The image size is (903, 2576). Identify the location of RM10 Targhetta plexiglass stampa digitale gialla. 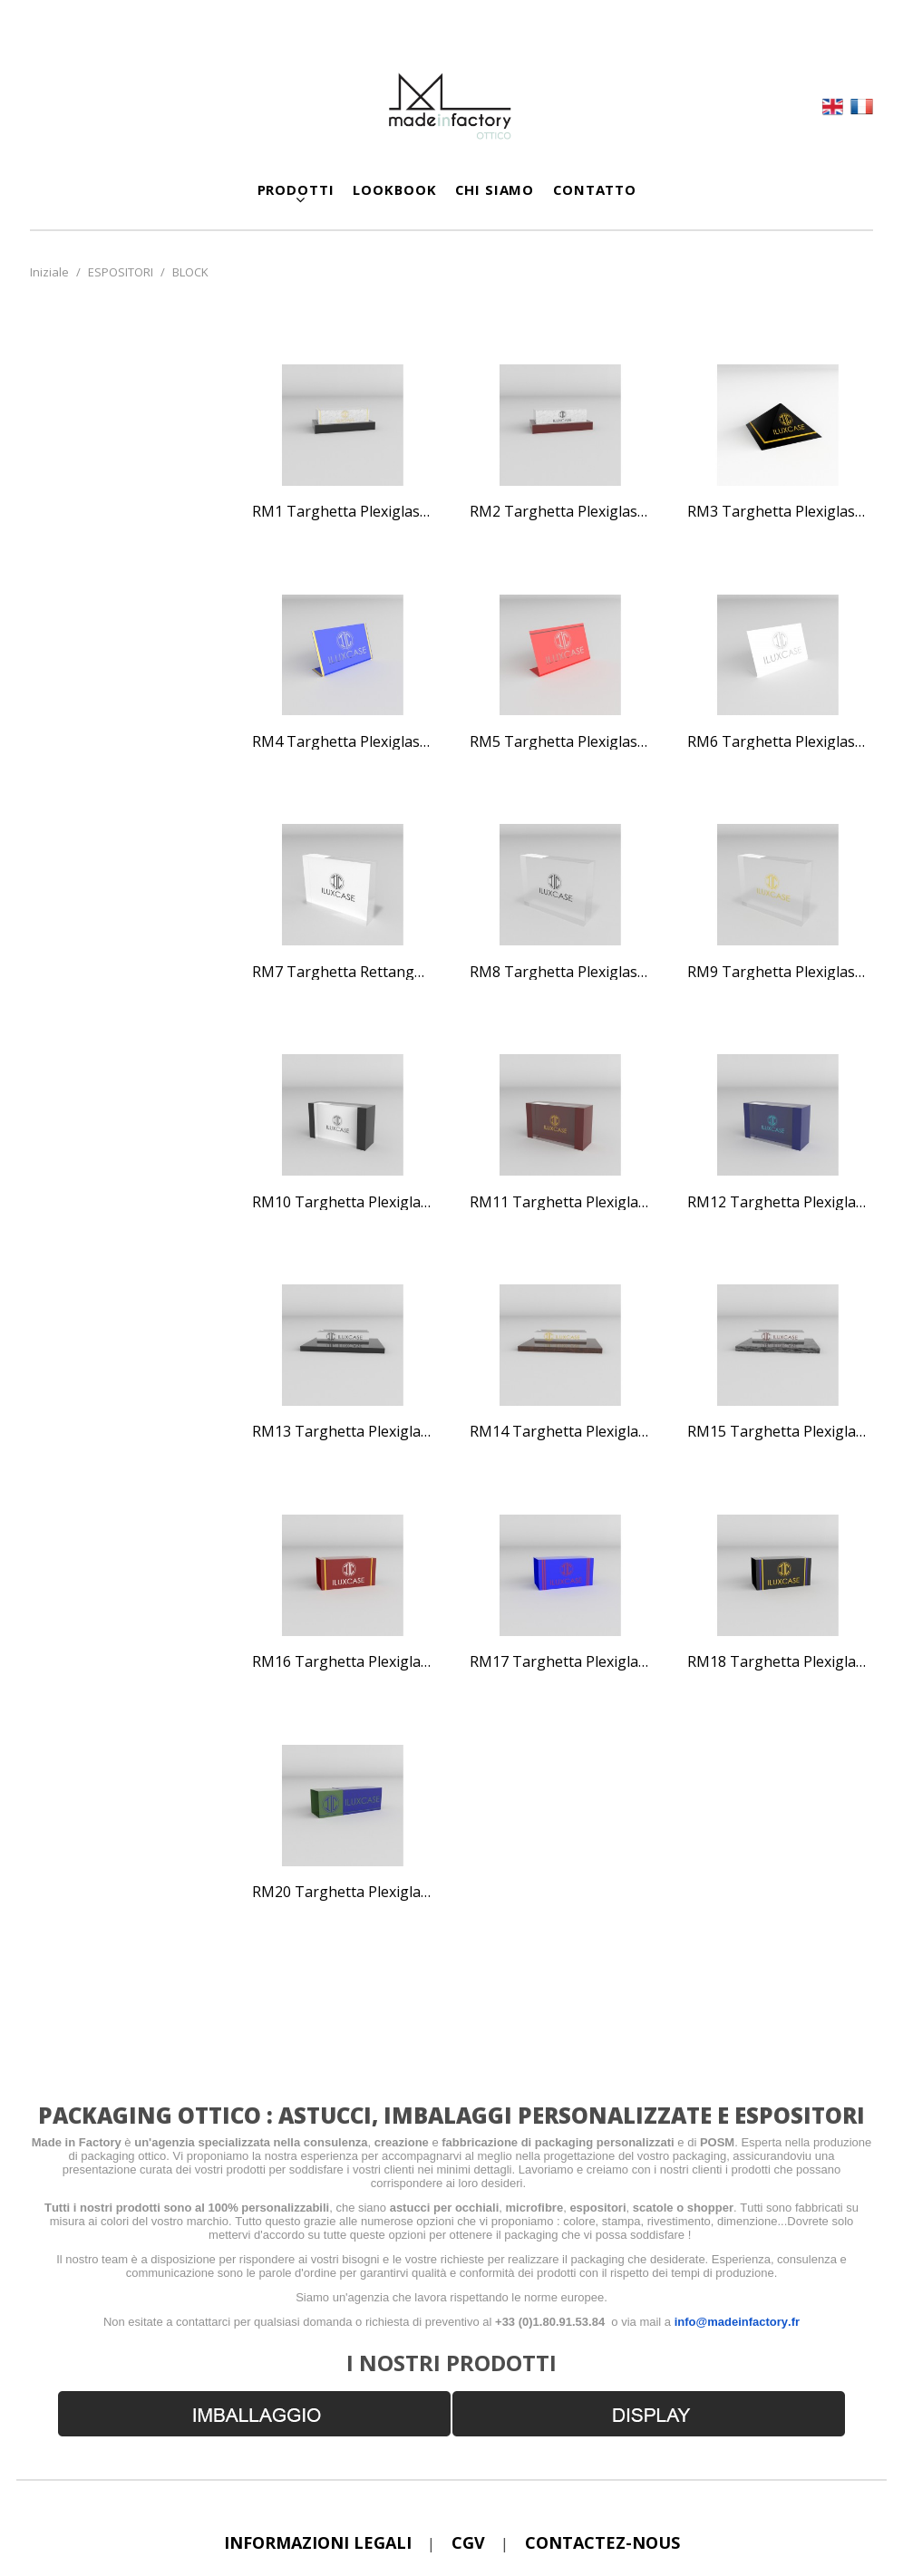
(342, 1203).